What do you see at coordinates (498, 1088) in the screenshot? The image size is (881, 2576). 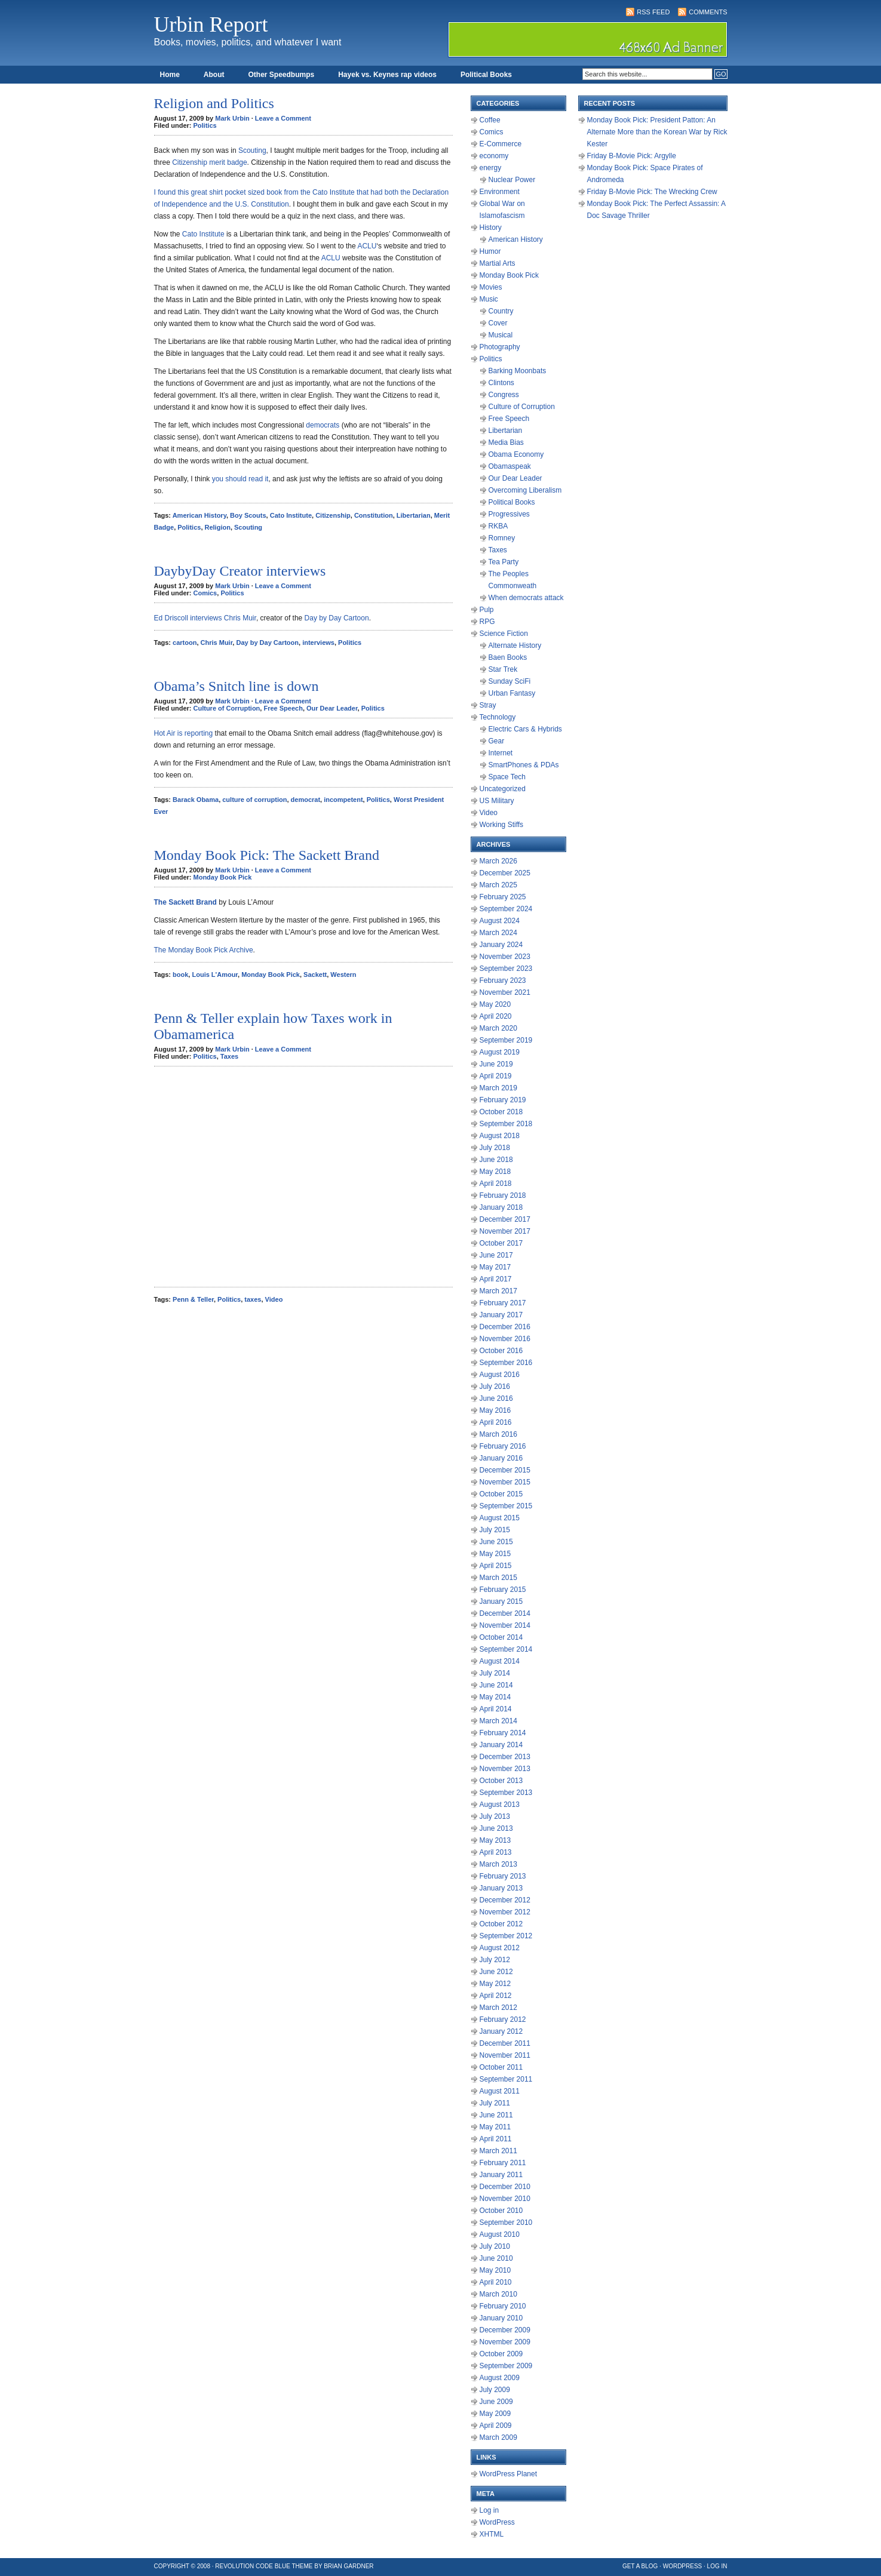 I see `March 2019` at bounding box center [498, 1088].